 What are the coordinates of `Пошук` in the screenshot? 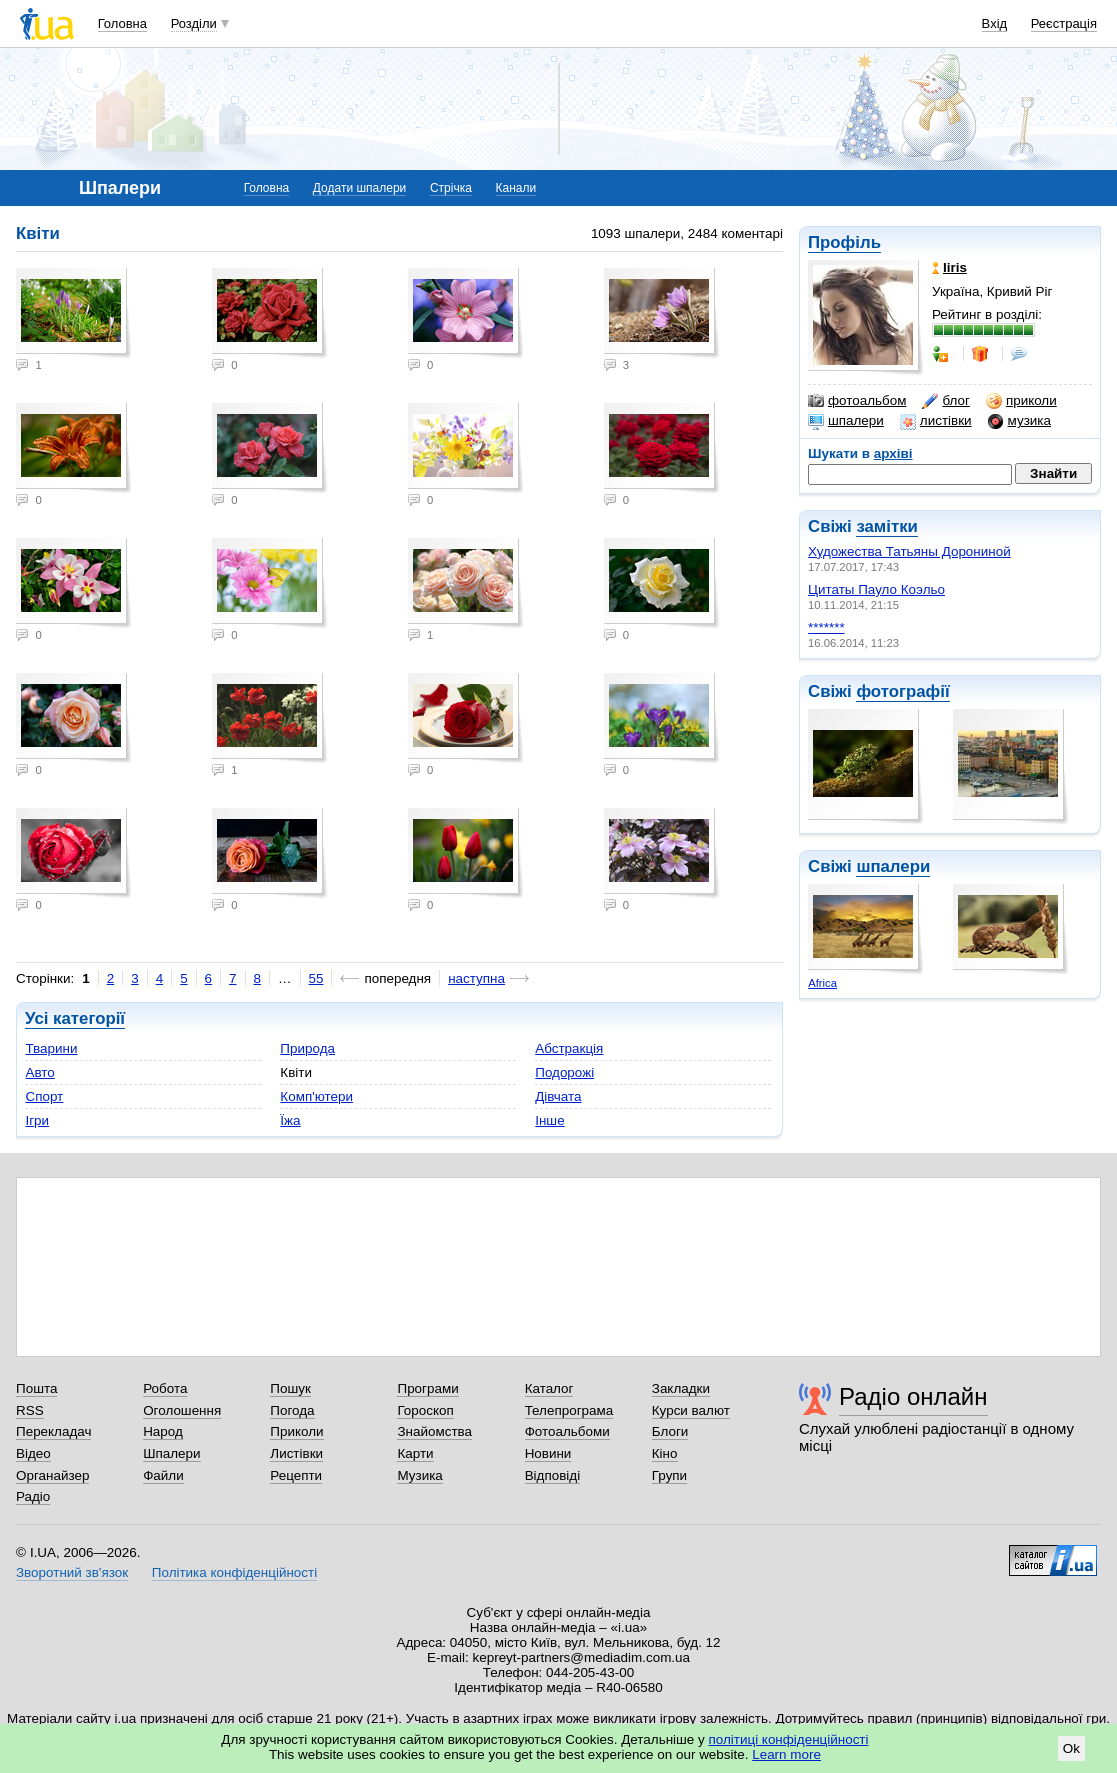 It's located at (290, 1388).